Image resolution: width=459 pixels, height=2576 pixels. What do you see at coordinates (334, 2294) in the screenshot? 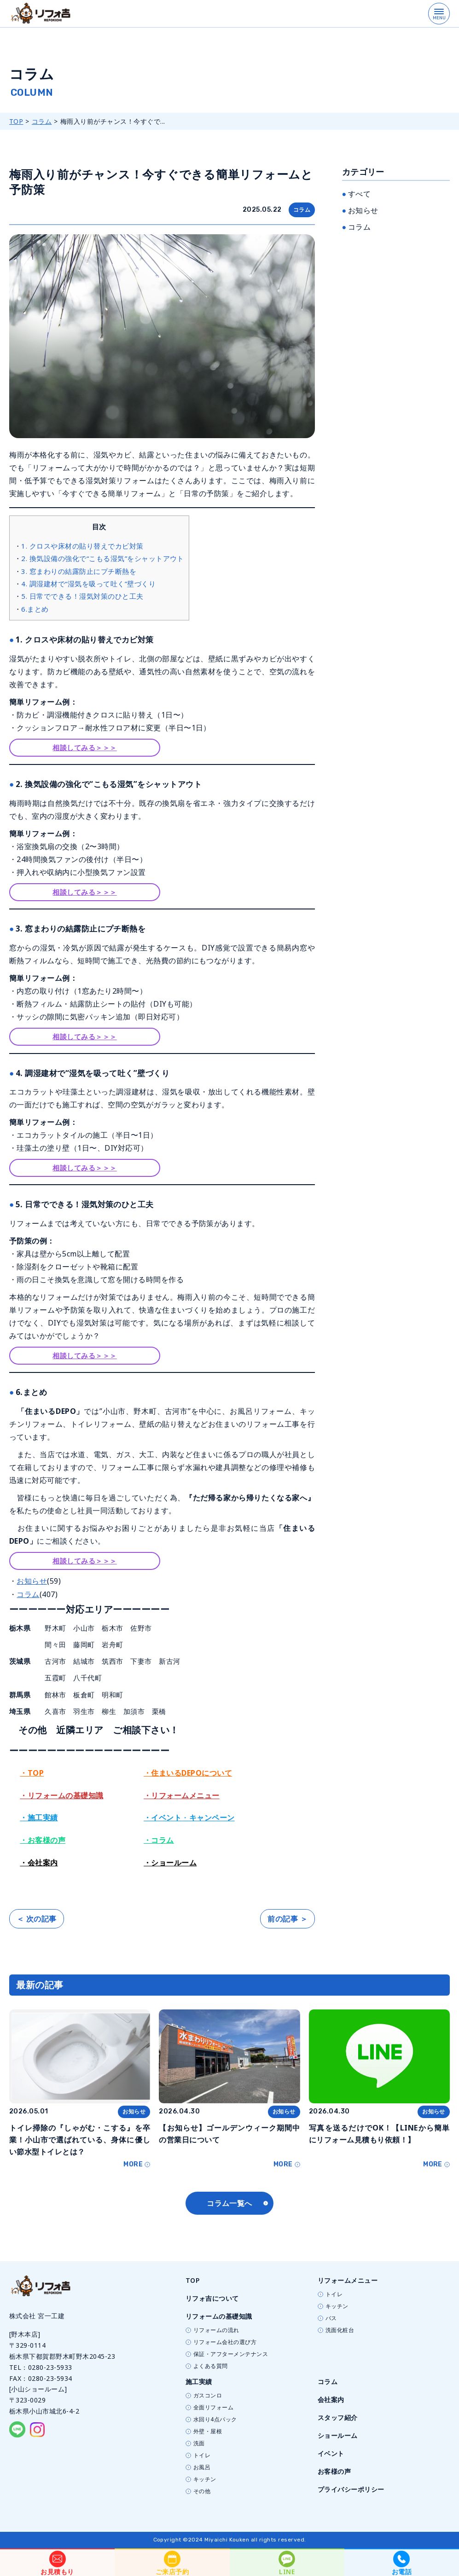
I see `トイレ` at bounding box center [334, 2294].